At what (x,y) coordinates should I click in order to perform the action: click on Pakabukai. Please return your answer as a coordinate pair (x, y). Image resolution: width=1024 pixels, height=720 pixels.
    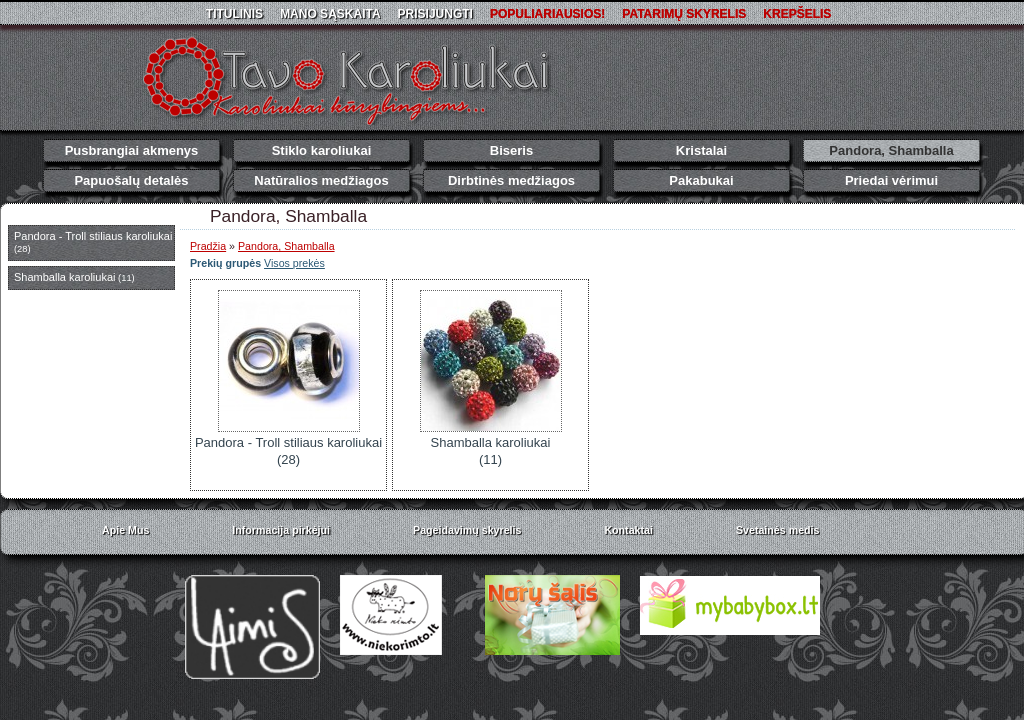
    Looking at the image, I should click on (701, 180).